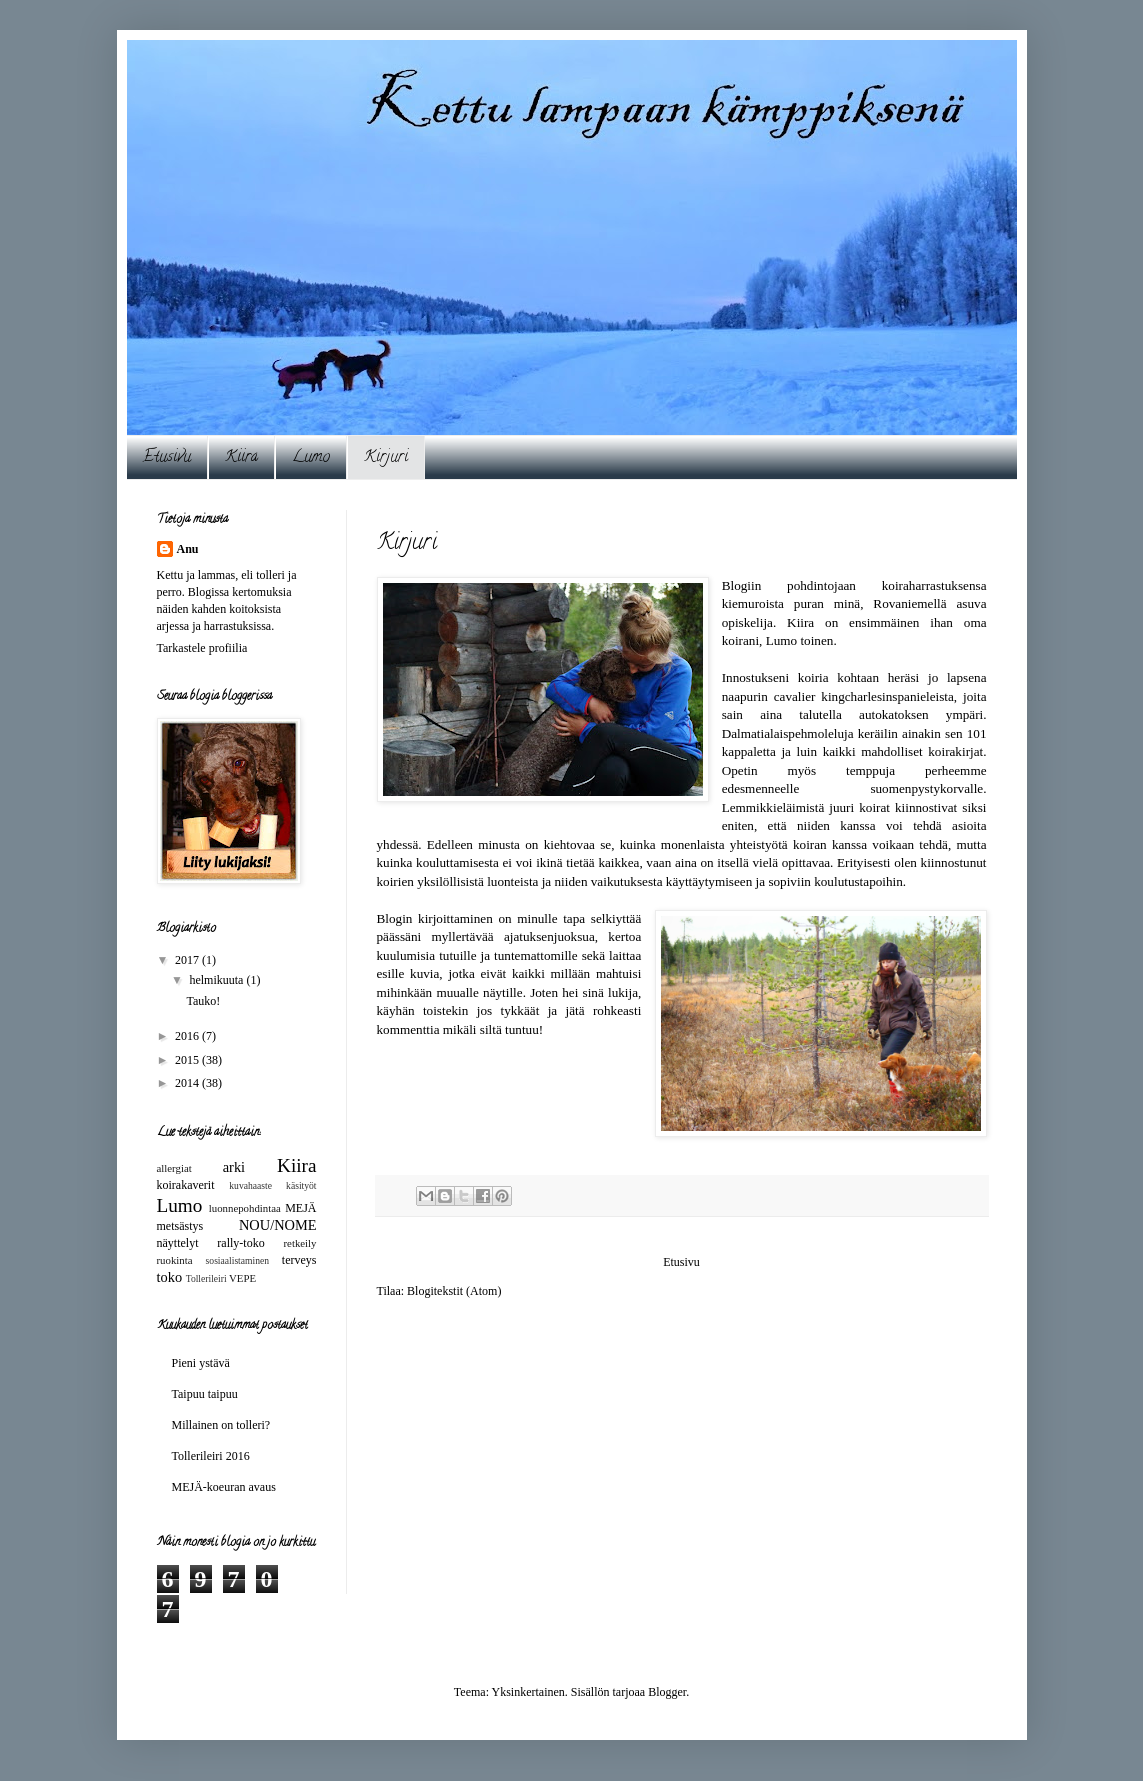  What do you see at coordinates (174, 1168) in the screenshot?
I see `allergiat` at bounding box center [174, 1168].